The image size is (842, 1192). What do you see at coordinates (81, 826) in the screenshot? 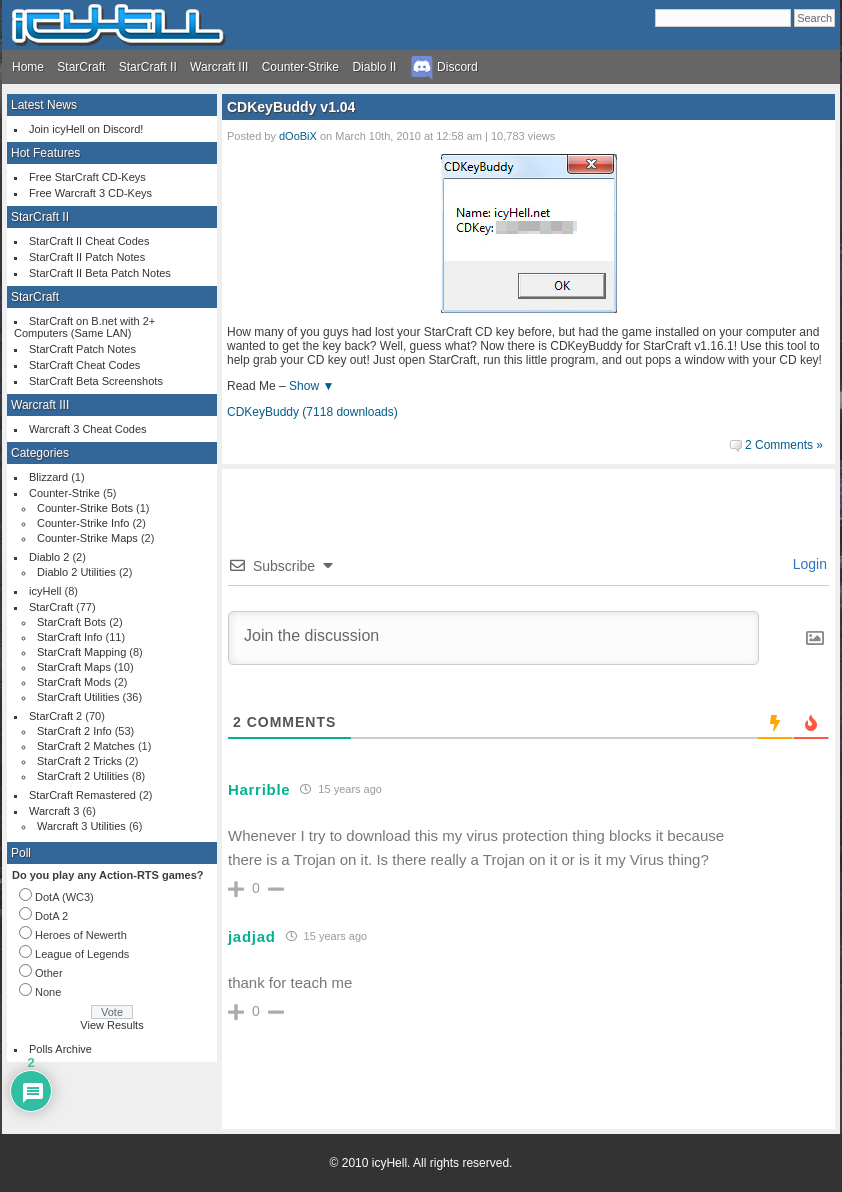
I see `Warcraft 3 Utilities` at bounding box center [81, 826].